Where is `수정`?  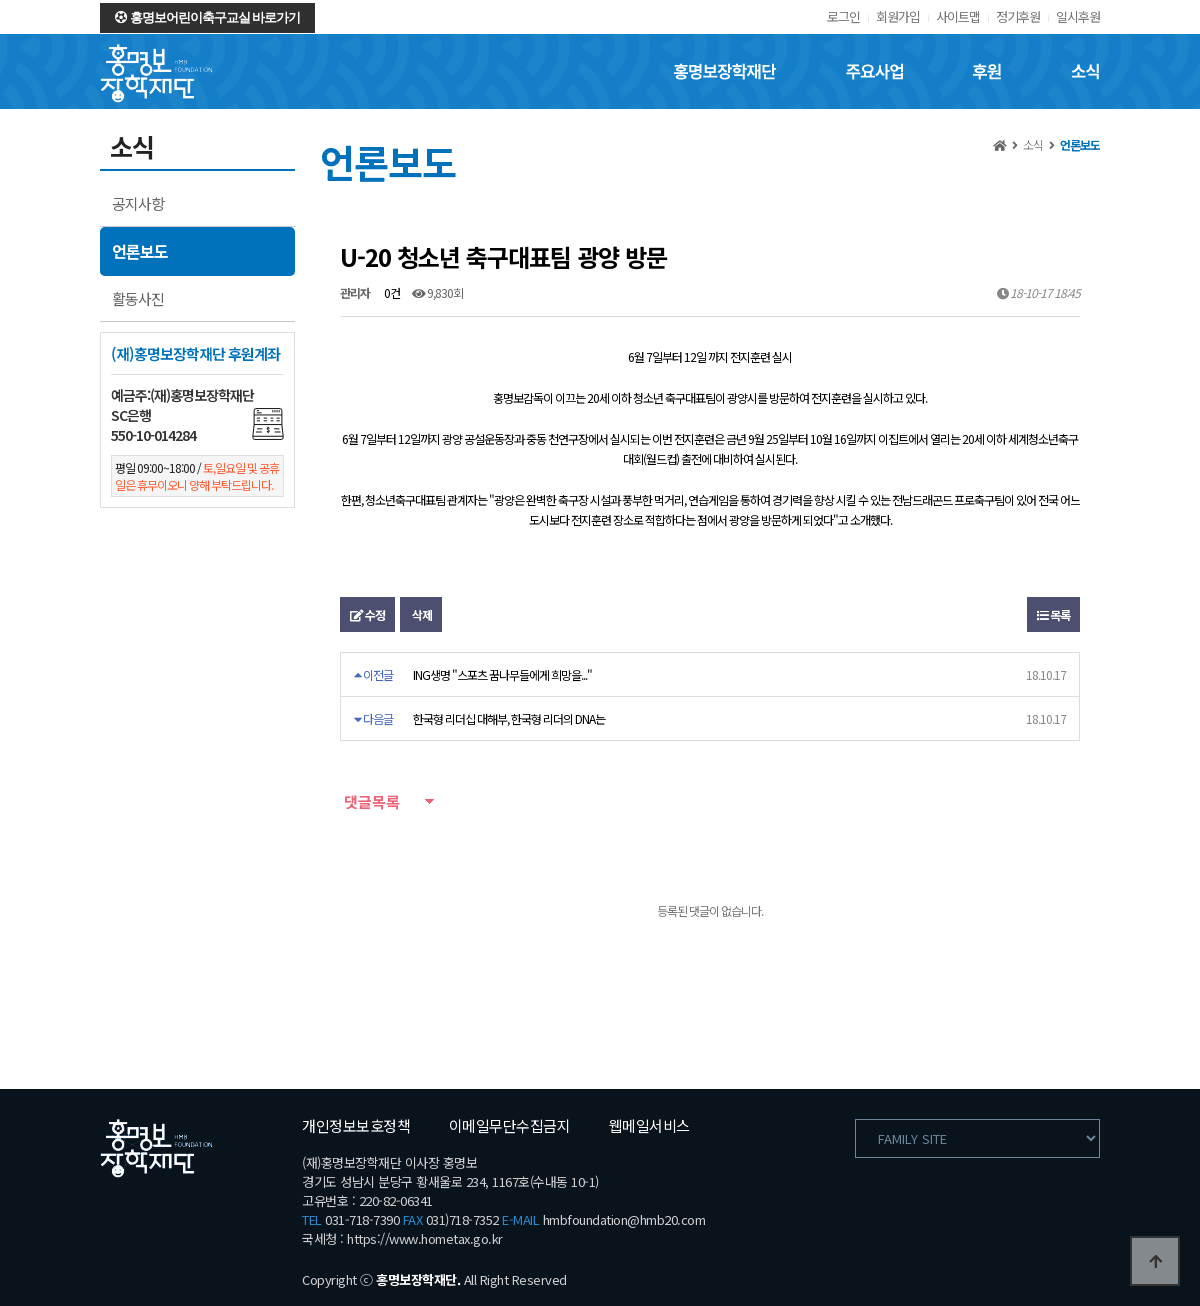
수정 is located at coordinates (367, 614).